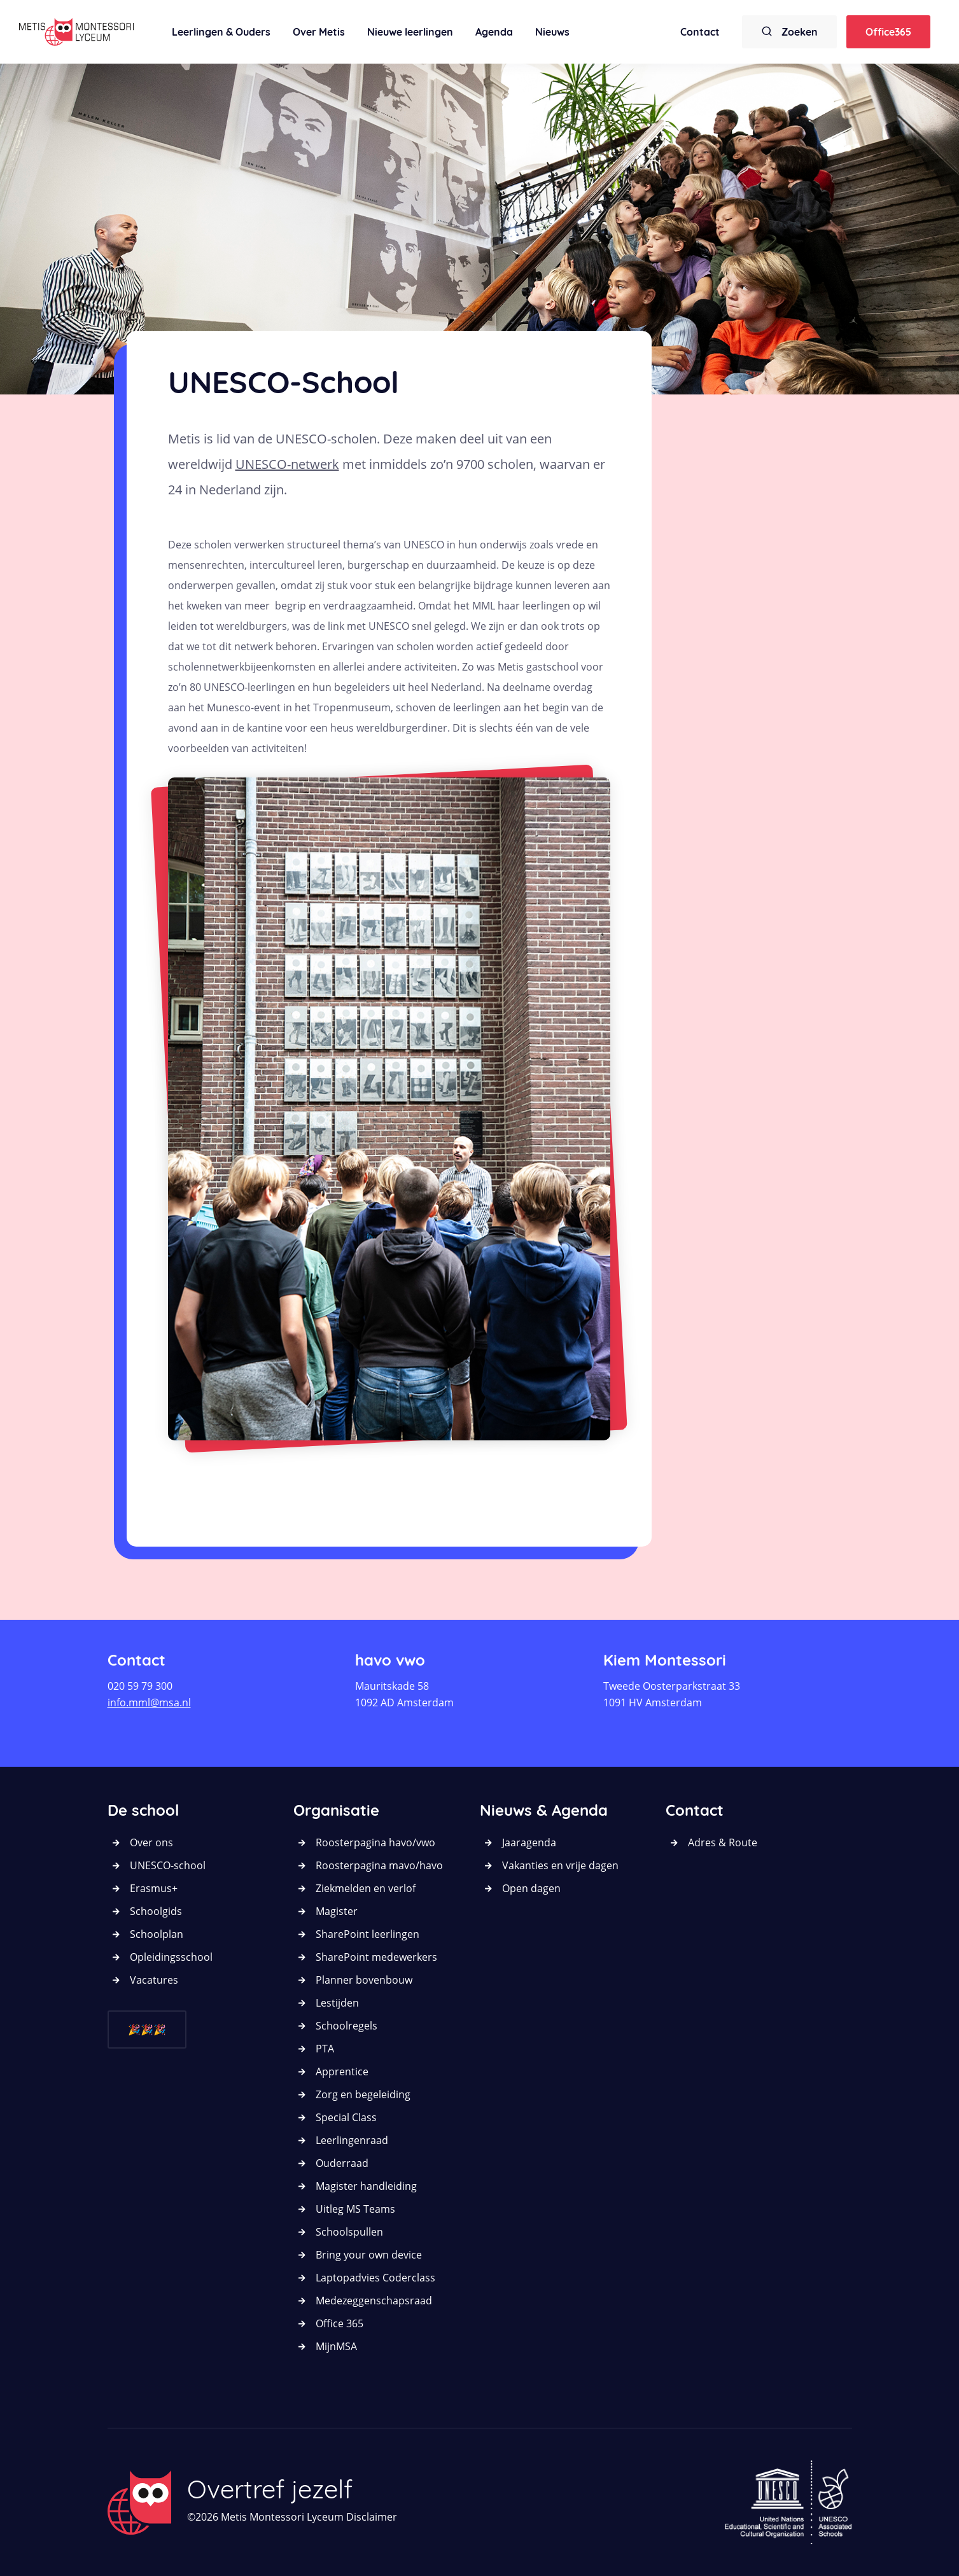 The width and height of the screenshot is (959, 2576). Describe the element at coordinates (366, 1888) in the screenshot. I see `Ziekmelden en verlof` at that location.